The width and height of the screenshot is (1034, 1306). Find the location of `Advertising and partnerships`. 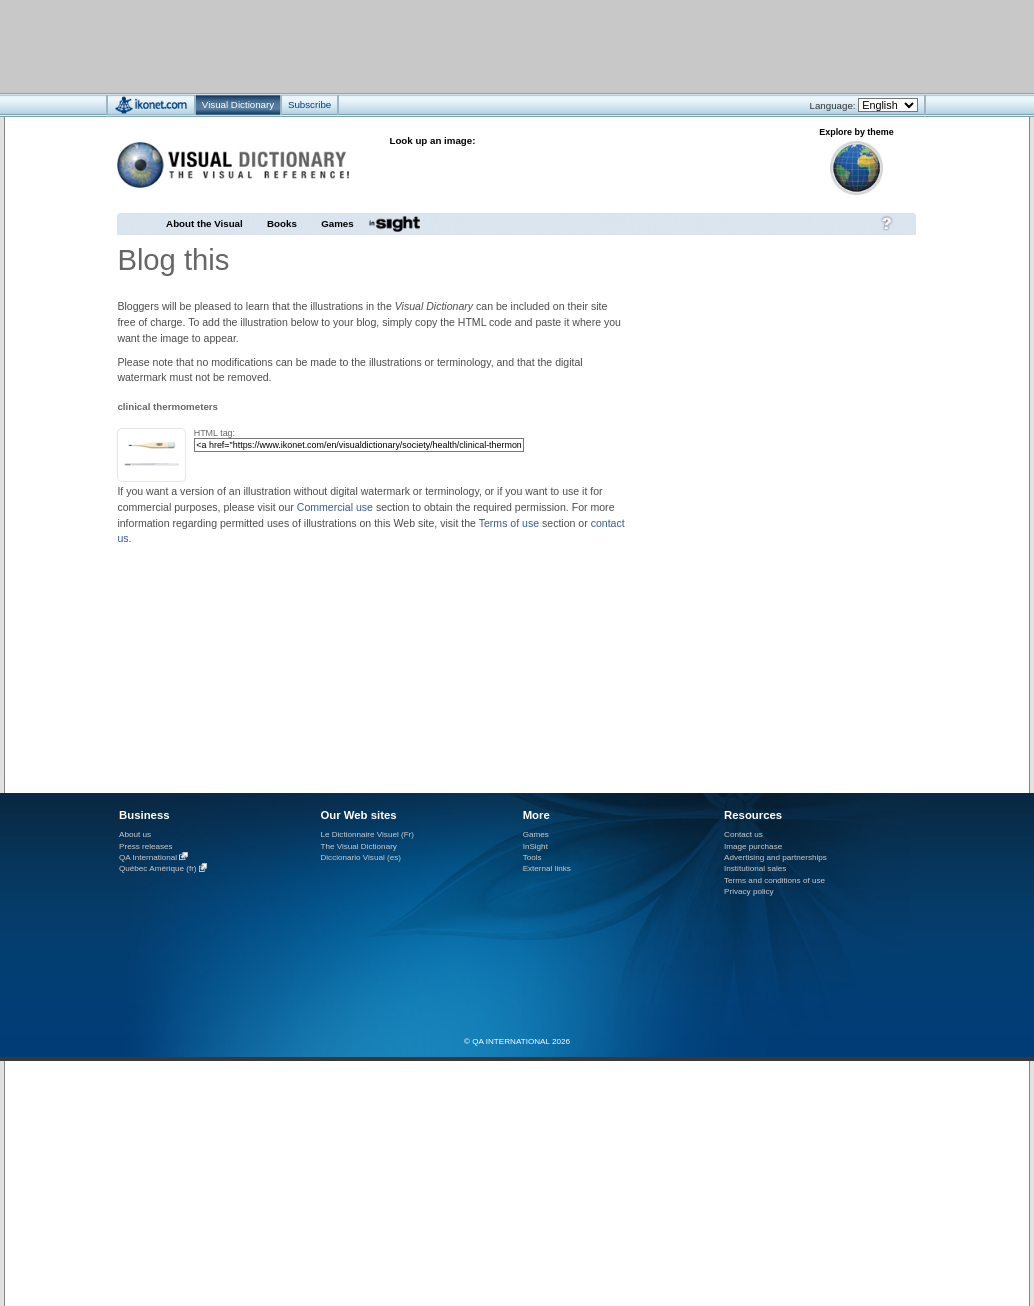

Advertising and partnerships is located at coordinates (775, 857).